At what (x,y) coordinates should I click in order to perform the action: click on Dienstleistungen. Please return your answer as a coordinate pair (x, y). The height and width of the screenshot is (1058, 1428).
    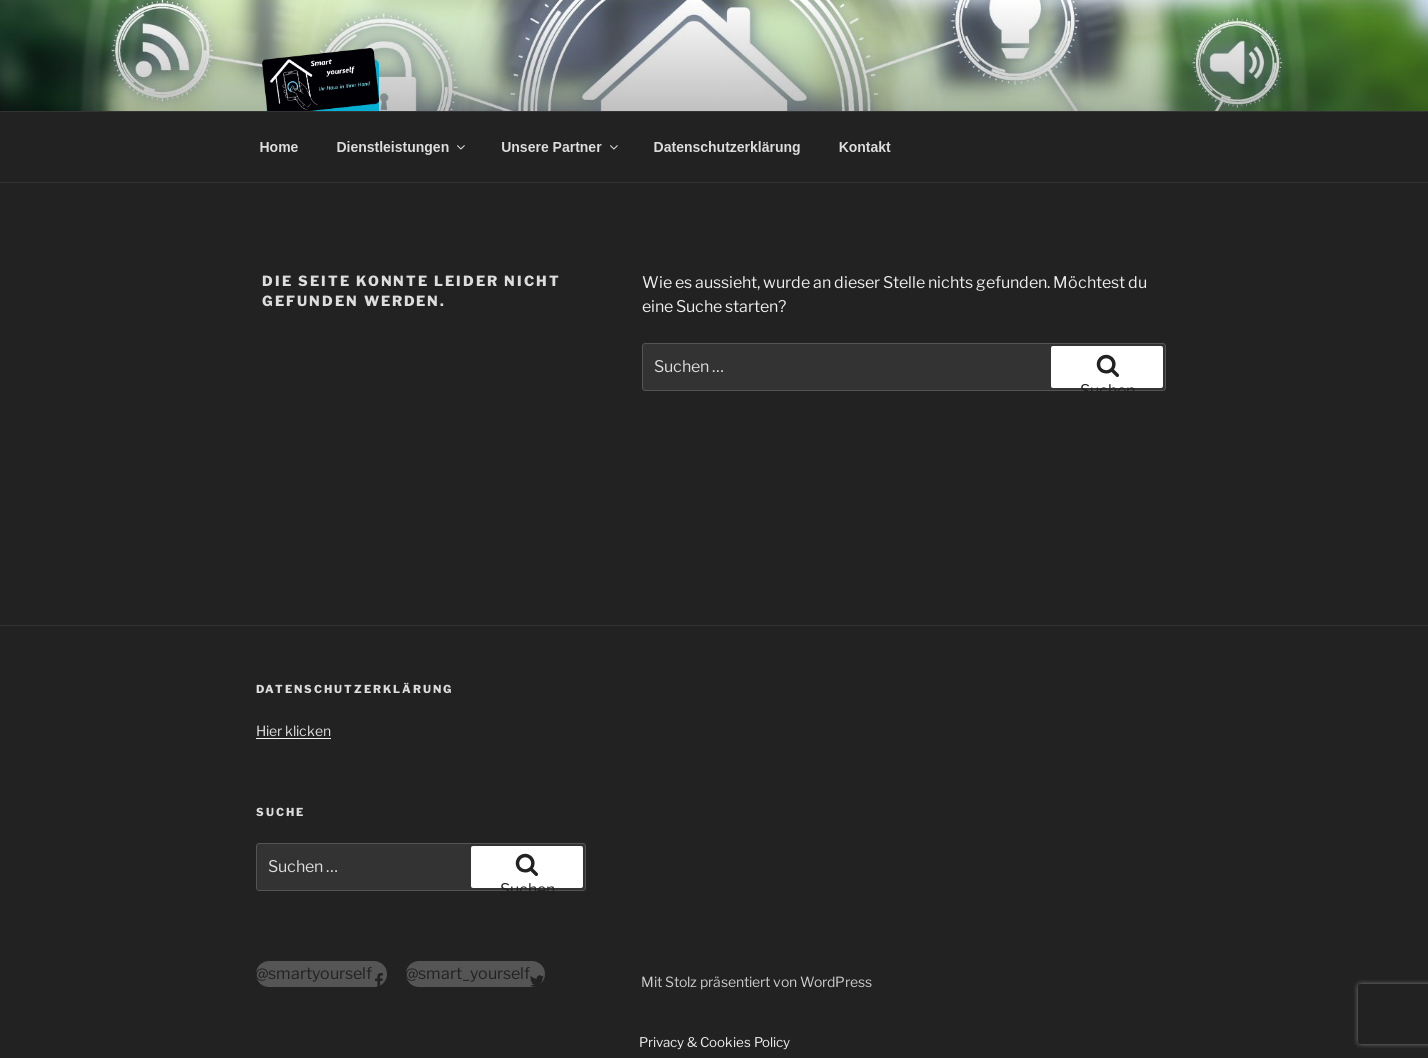
    Looking at the image, I should click on (402, 147).